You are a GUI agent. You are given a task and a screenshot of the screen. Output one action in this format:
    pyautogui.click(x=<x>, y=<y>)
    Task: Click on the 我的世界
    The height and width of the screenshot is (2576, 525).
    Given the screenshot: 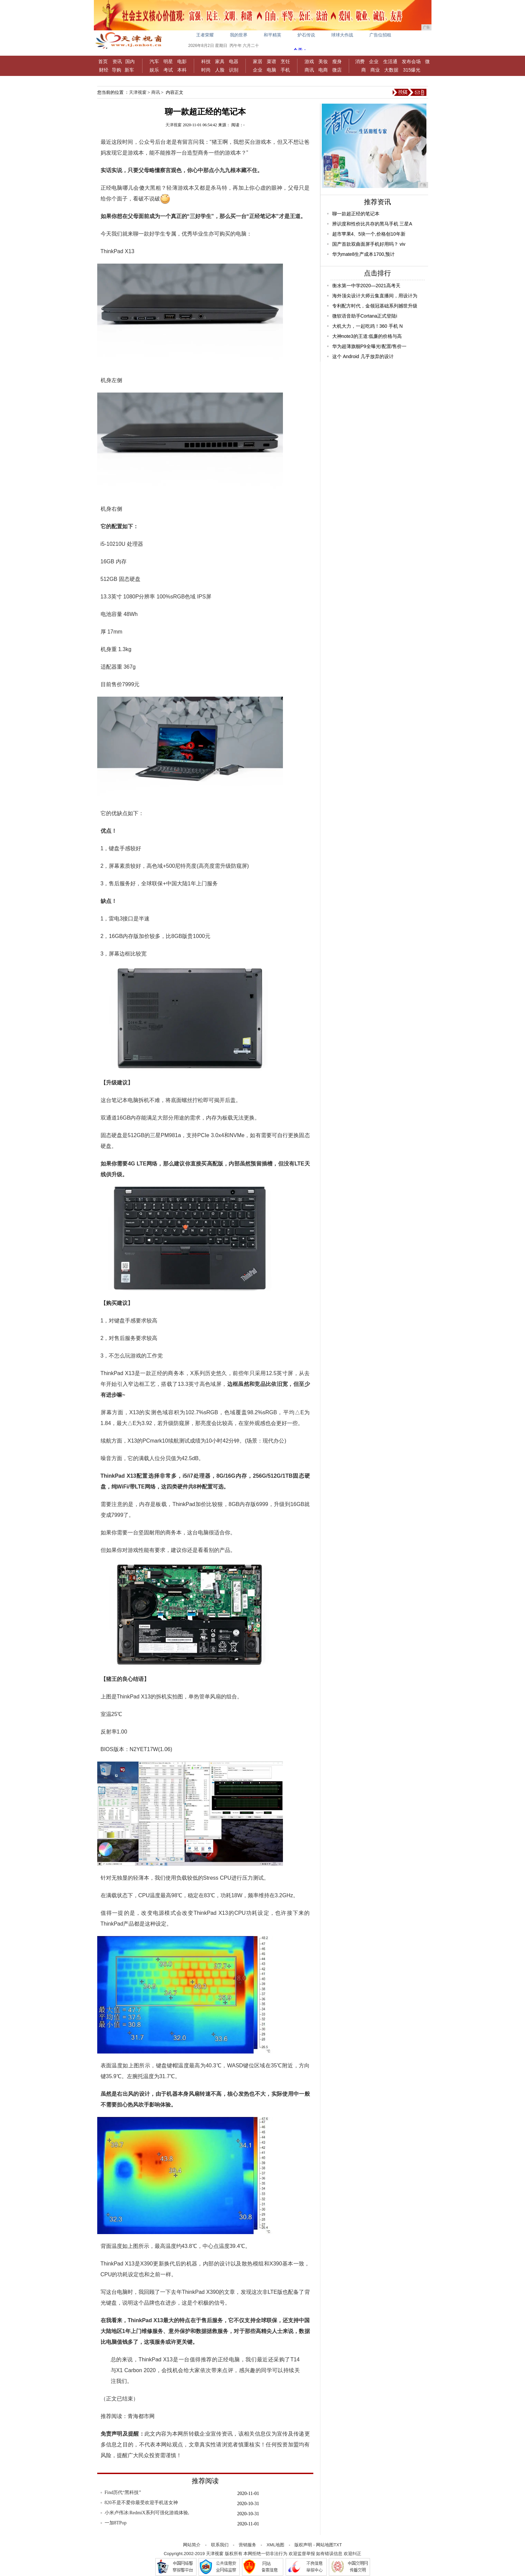 What is the action you would take?
    pyautogui.click(x=238, y=34)
    